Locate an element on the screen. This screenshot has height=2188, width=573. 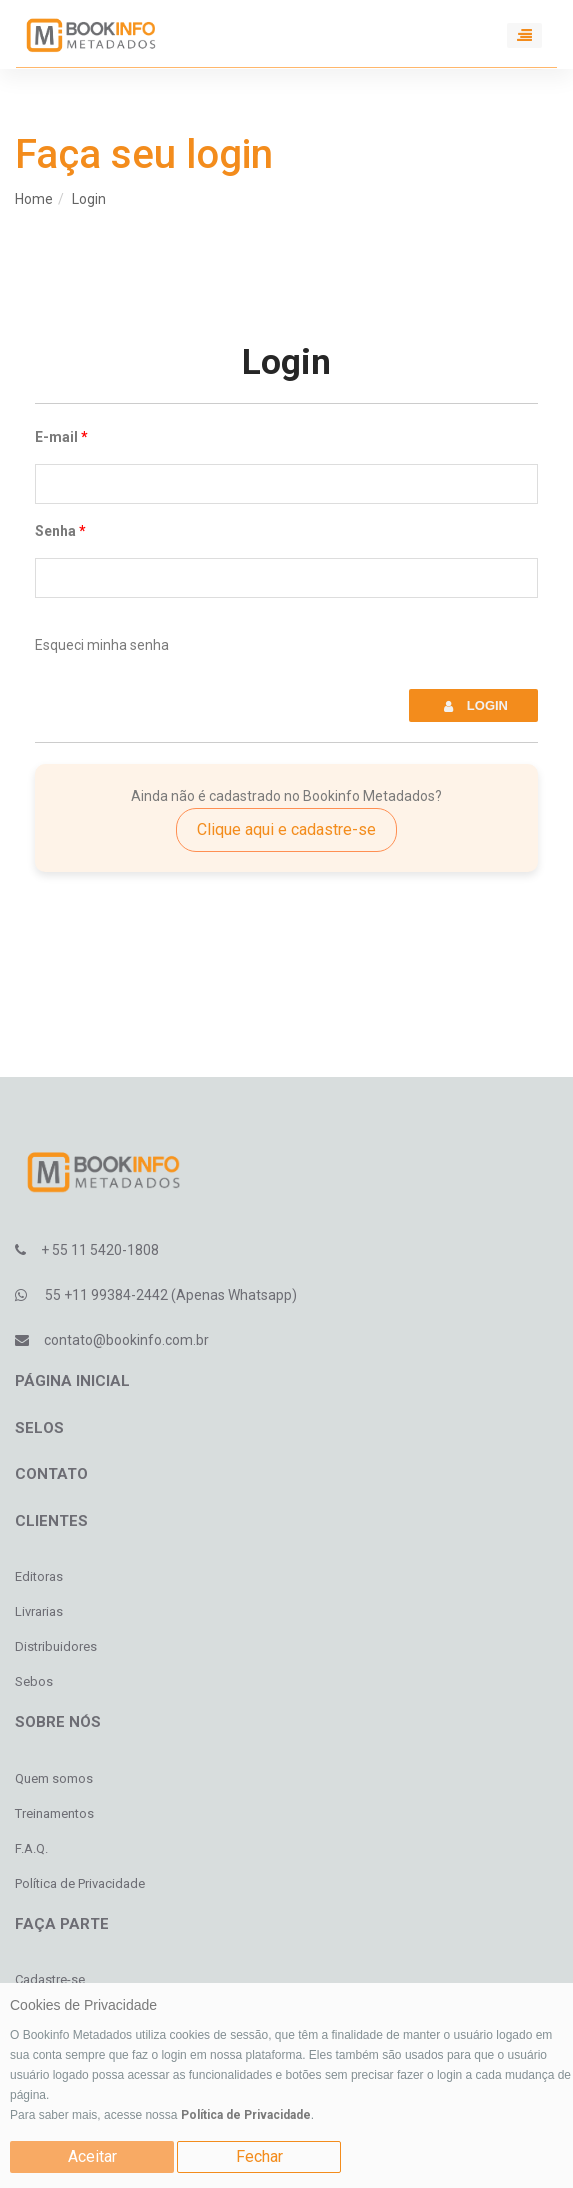
Editoras is located at coordinates (39, 1576).